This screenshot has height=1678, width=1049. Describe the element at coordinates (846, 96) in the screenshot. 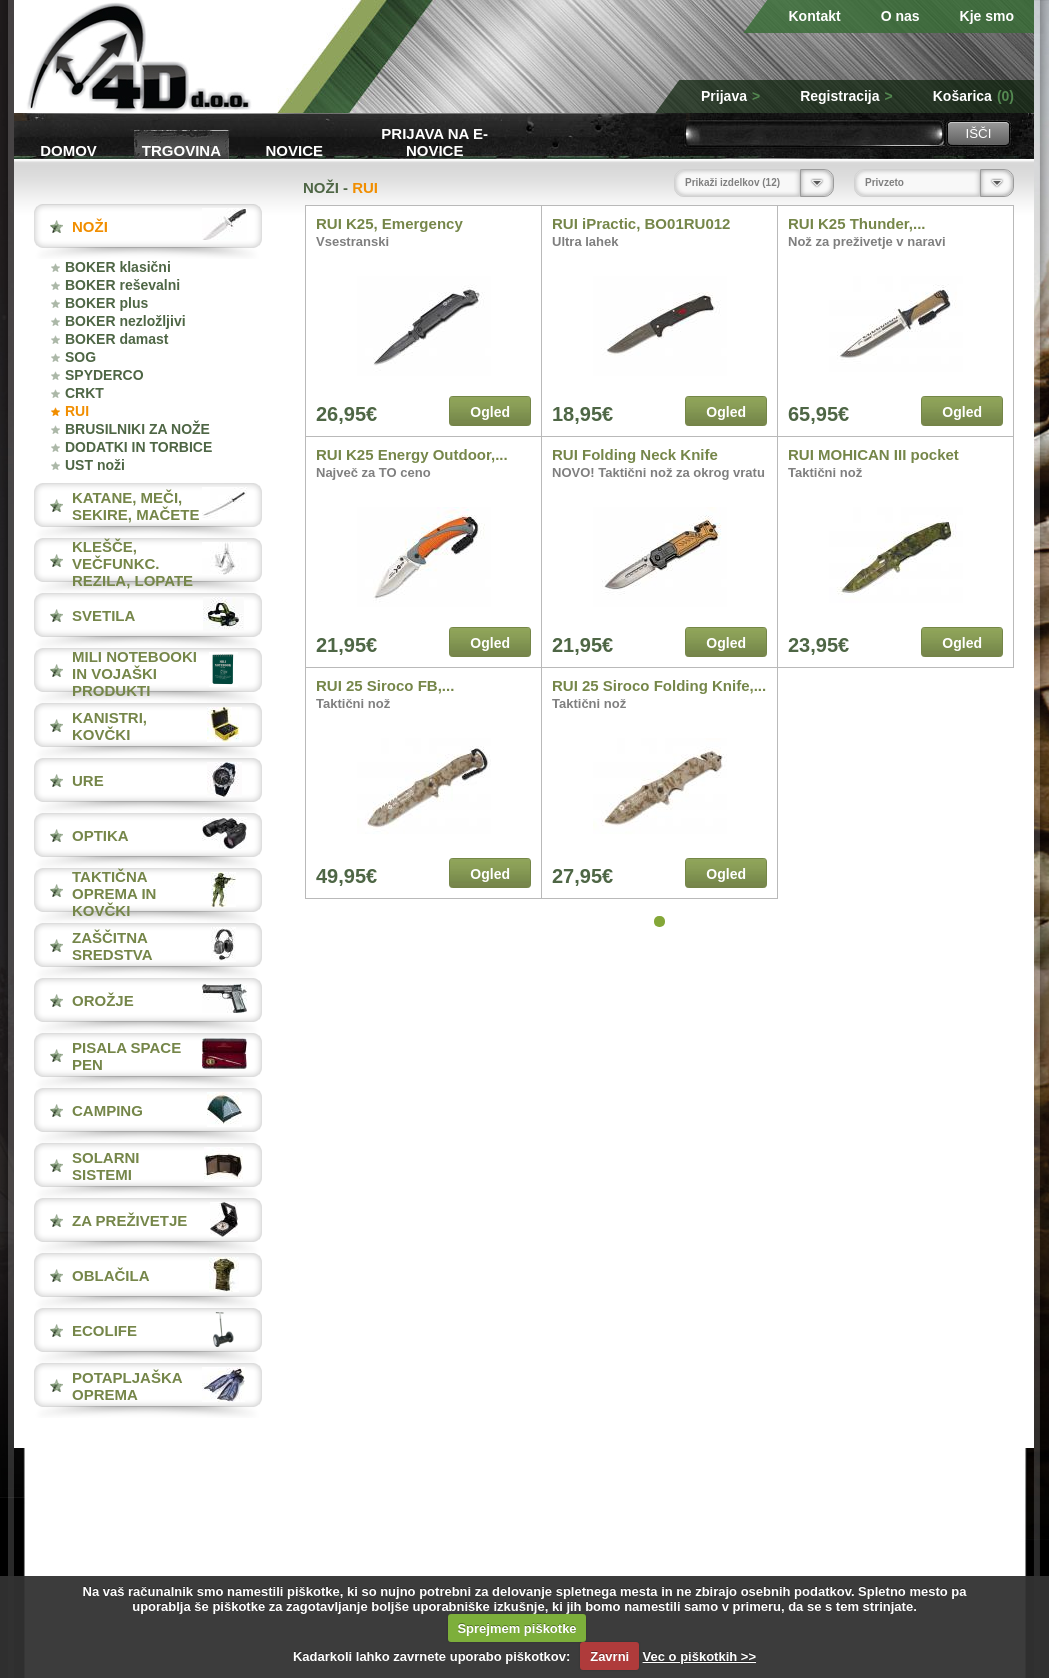

I see `Registracija` at that location.